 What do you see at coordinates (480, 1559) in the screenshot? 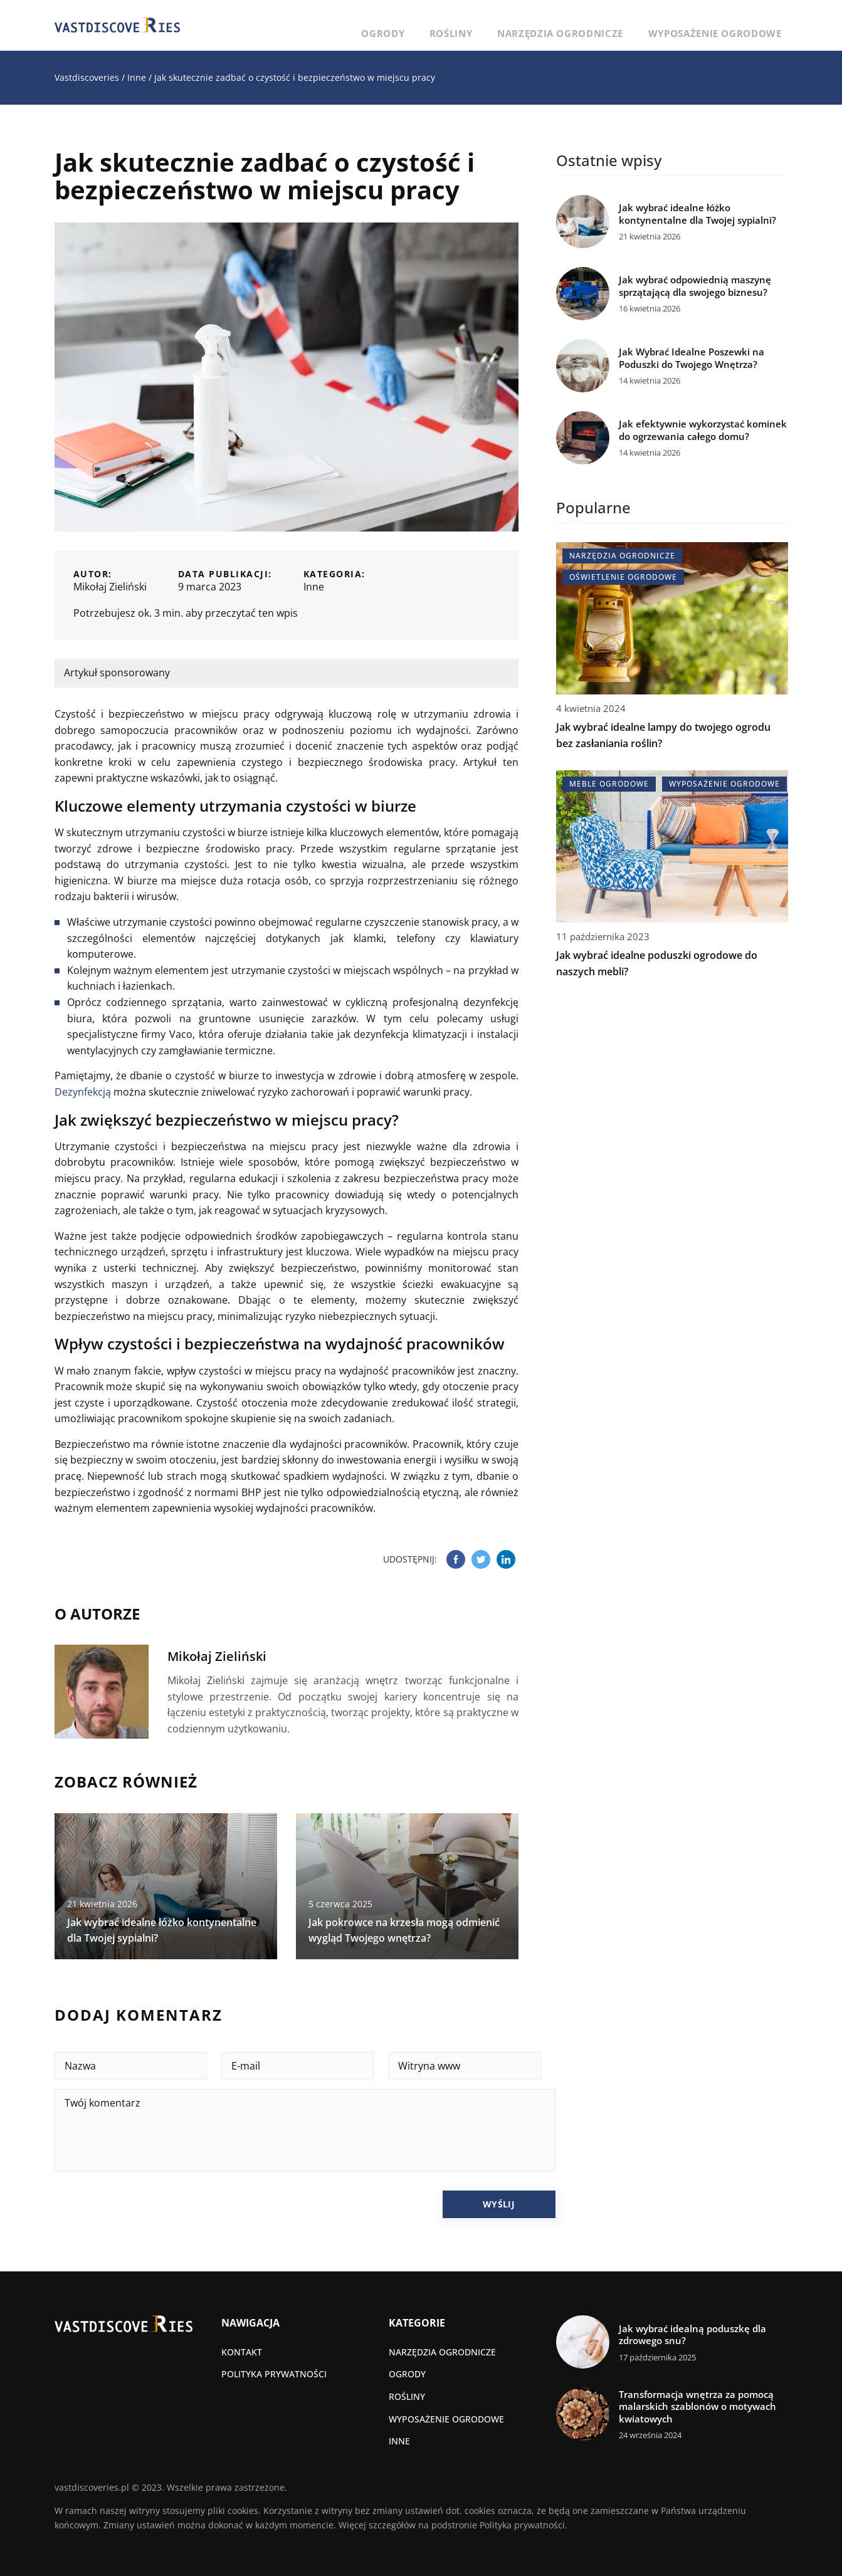
I see `[Udostępnij na twitter.com]` at bounding box center [480, 1559].